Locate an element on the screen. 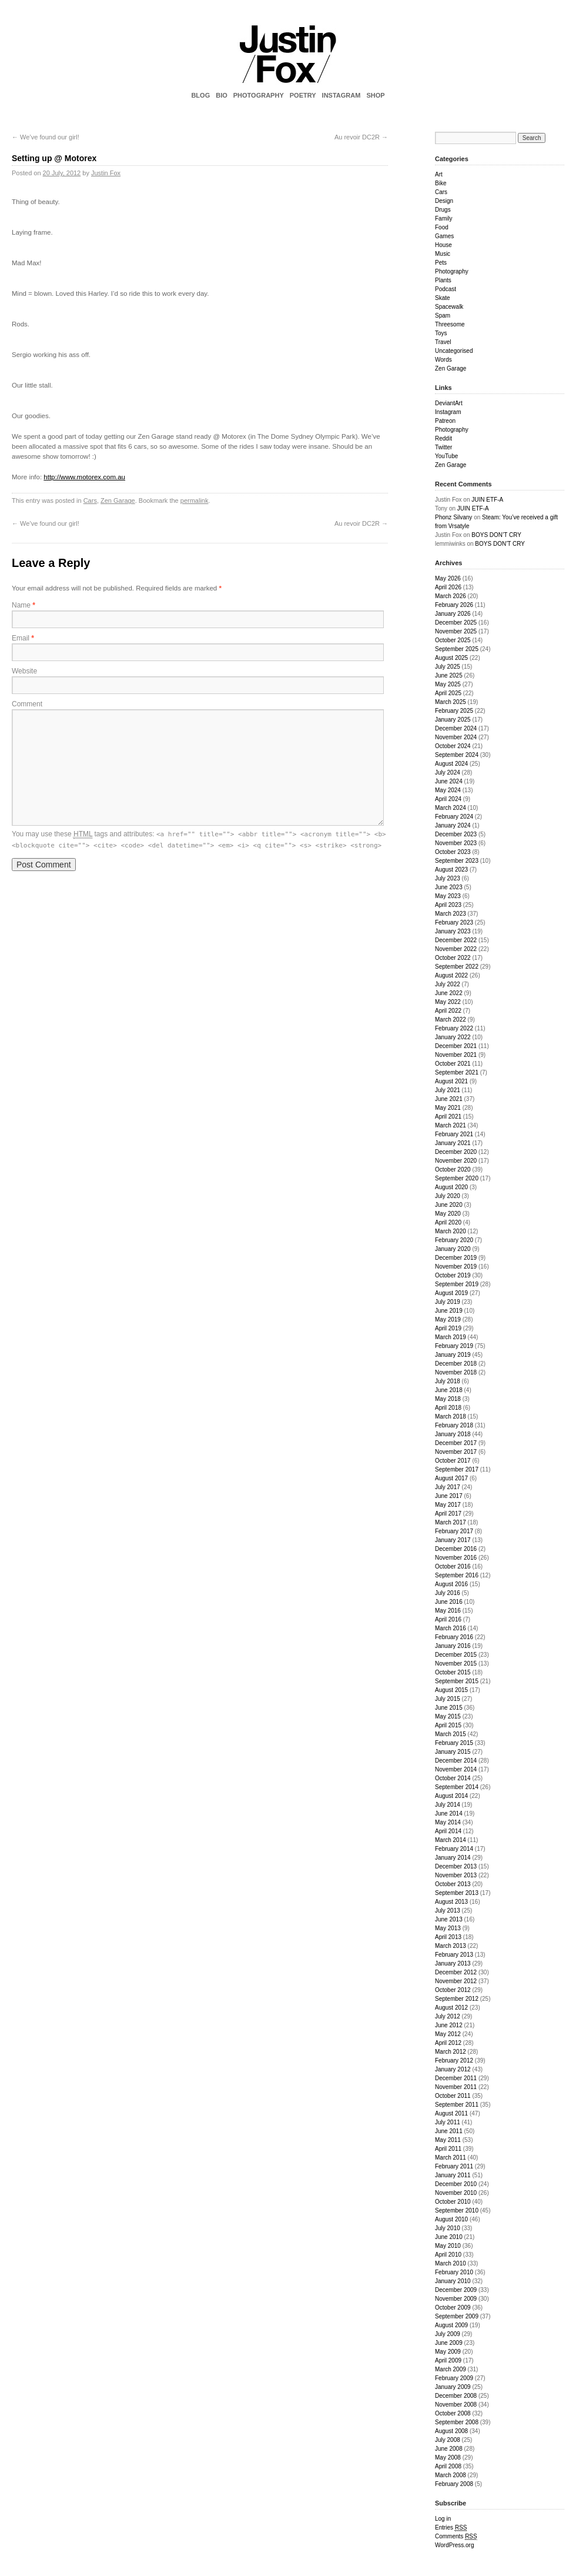 This screenshot has height=2576, width=576. April 2021 is located at coordinates (448, 1116).